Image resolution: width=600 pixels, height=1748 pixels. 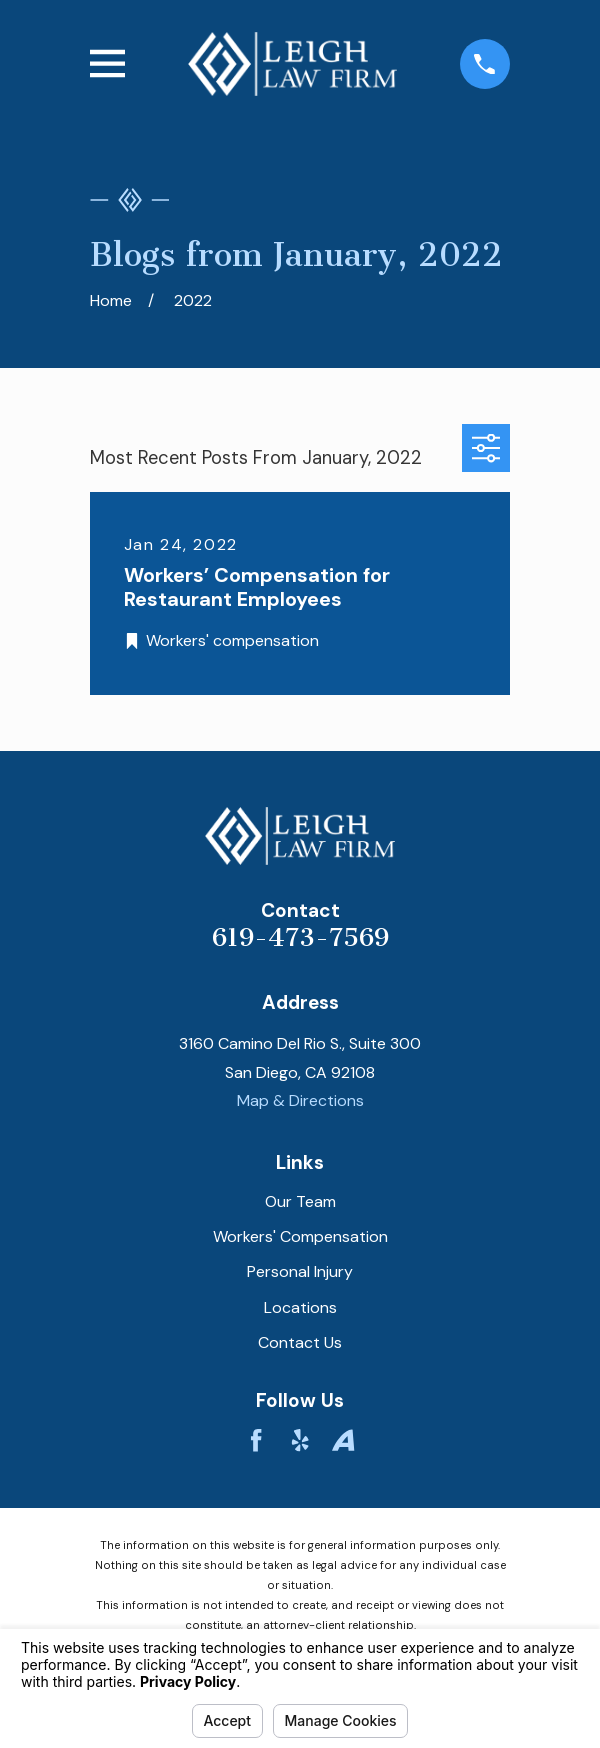 What do you see at coordinates (300, 1307) in the screenshot?
I see `Locations` at bounding box center [300, 1307].